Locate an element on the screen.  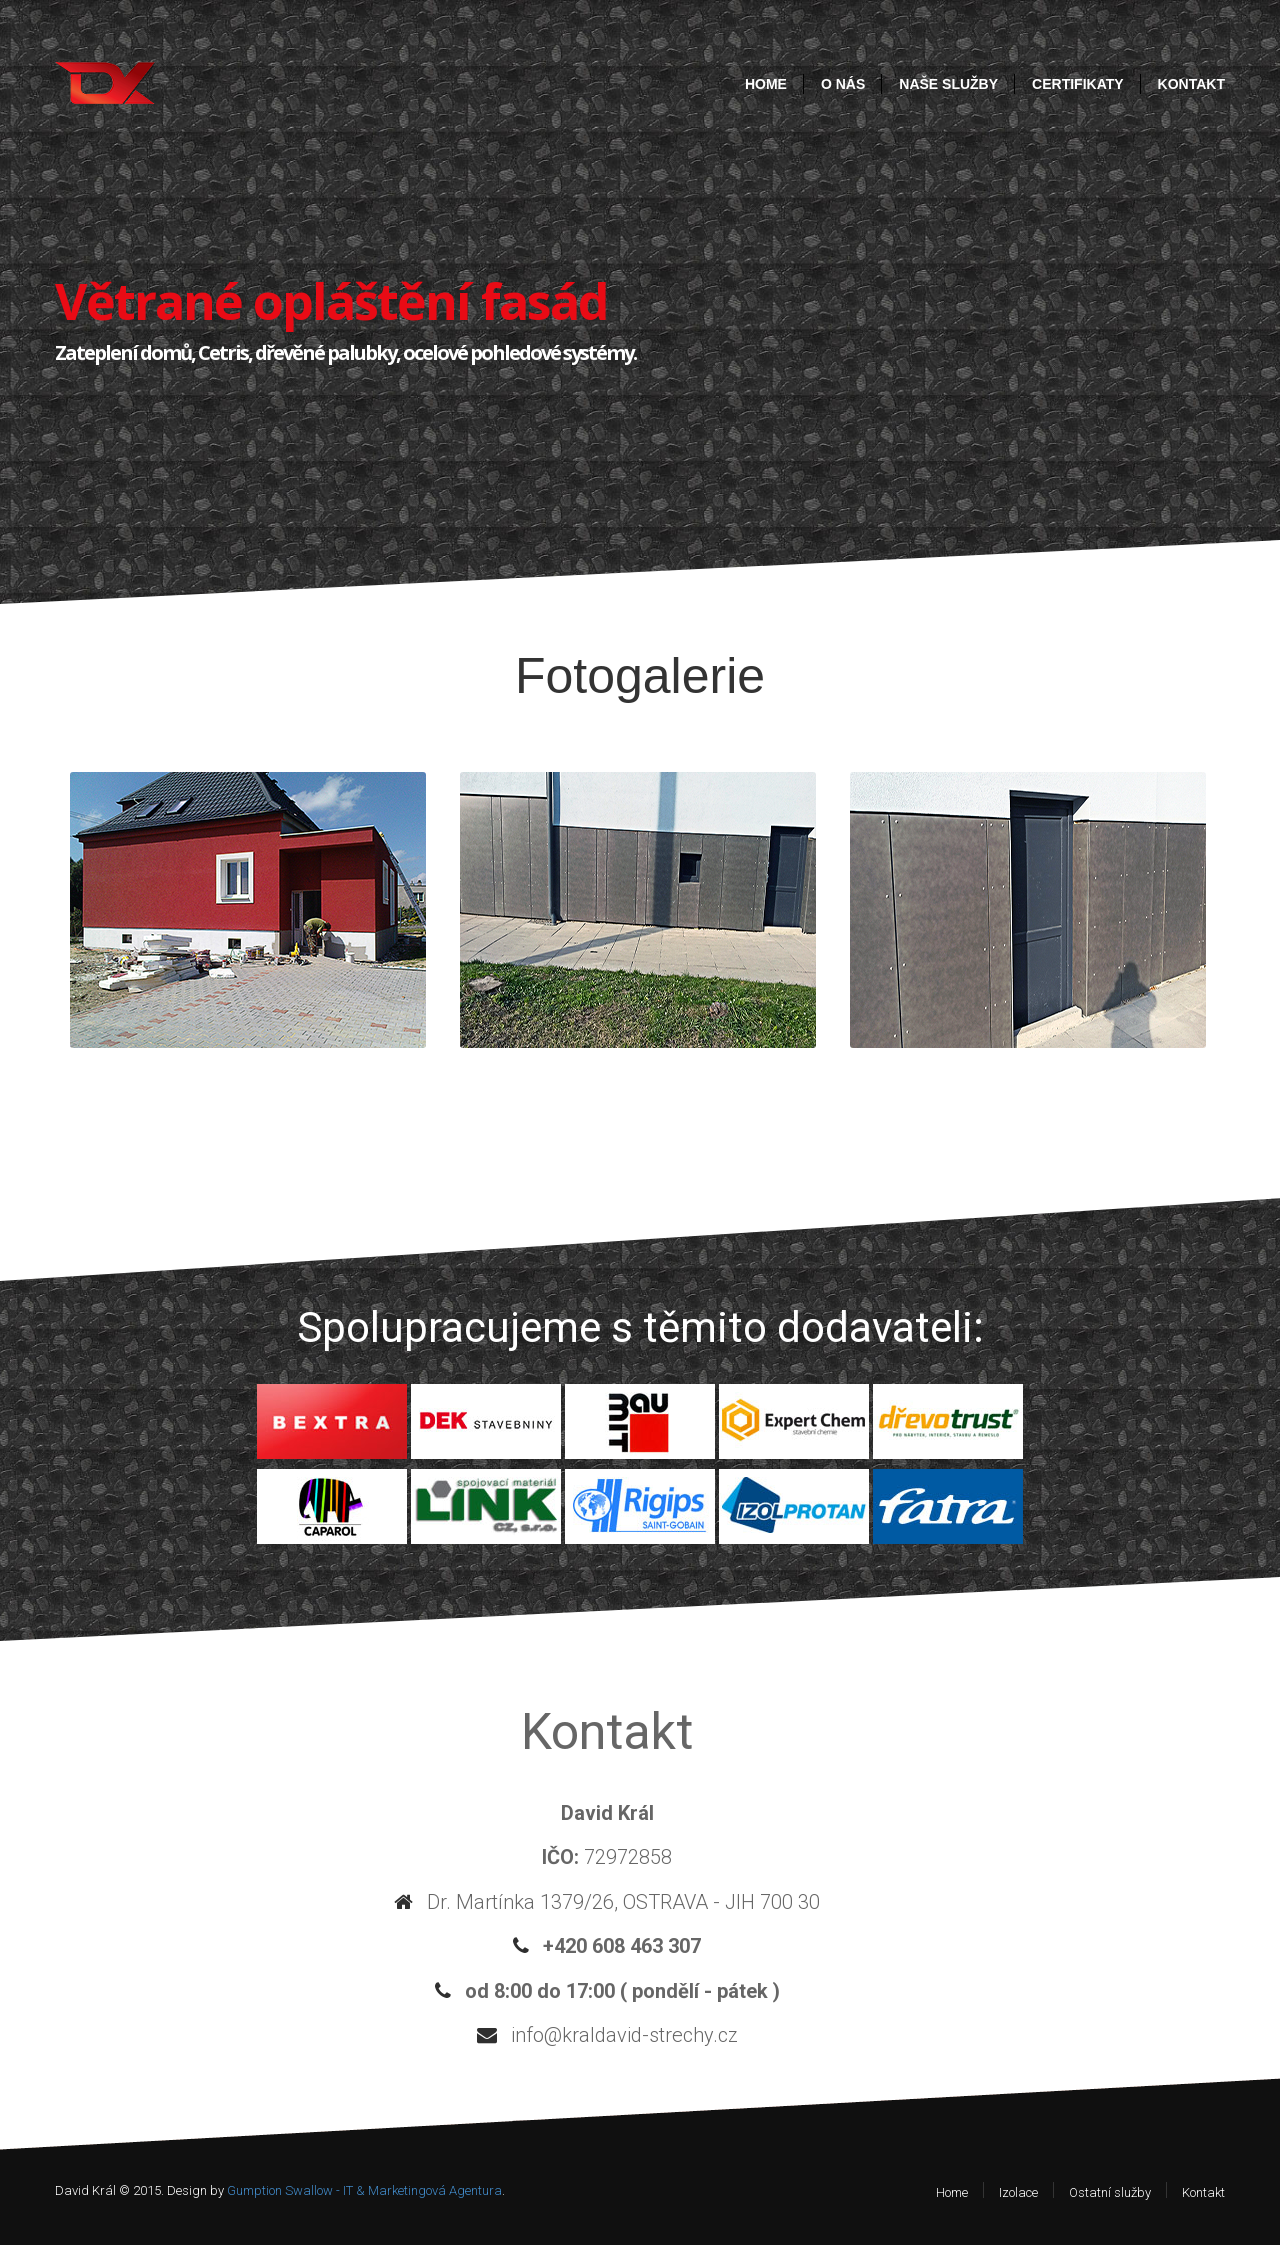
Kontakt is located at coordinates (1191, 84).